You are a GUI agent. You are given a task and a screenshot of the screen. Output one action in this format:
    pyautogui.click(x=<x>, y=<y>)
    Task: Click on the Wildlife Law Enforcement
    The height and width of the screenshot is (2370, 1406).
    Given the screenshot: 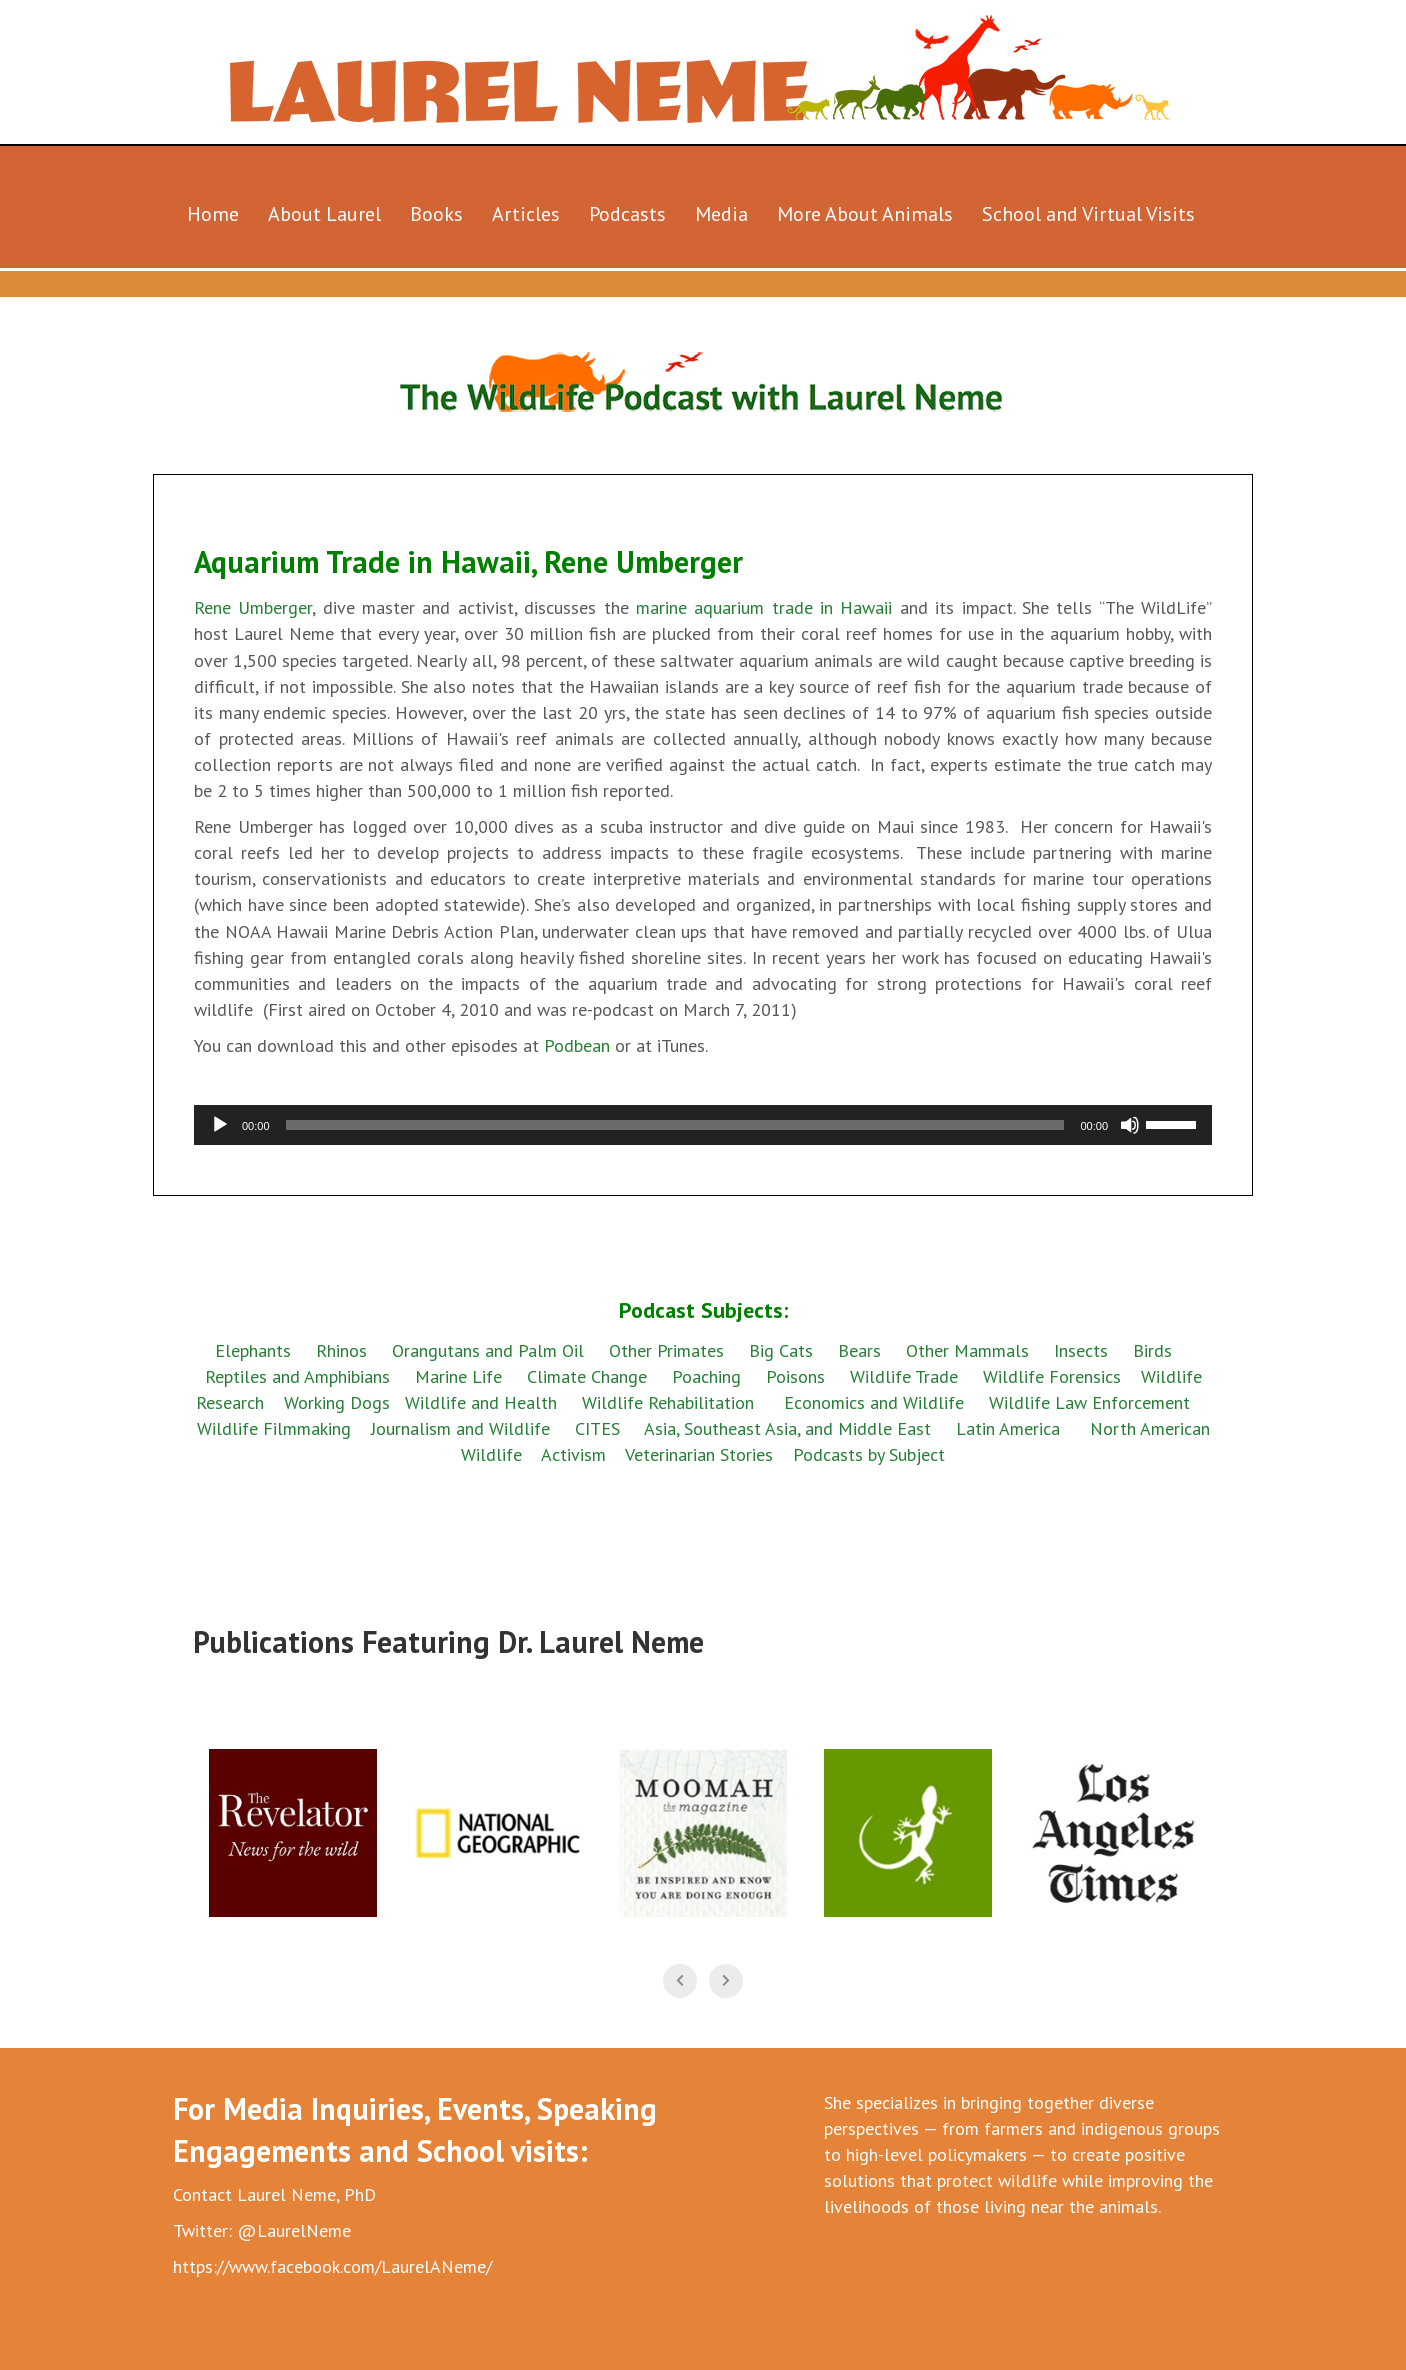 What is the action you would take?
    pyautogui.click(x=1089, y=1402)
    